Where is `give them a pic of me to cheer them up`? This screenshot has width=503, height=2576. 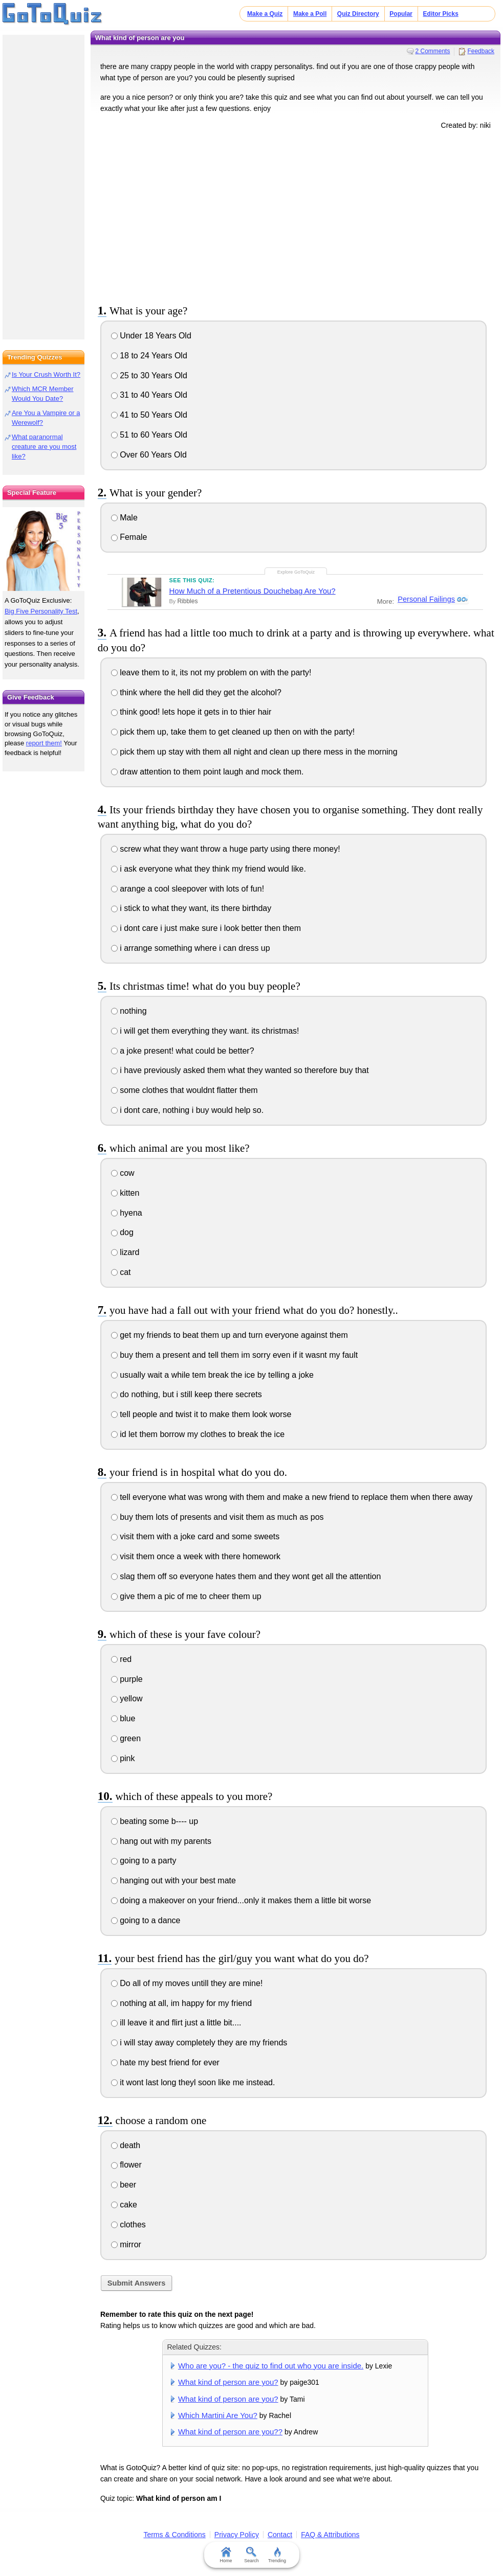
give them a pic of me to cheer them up is located at coordinates (186, 1596).